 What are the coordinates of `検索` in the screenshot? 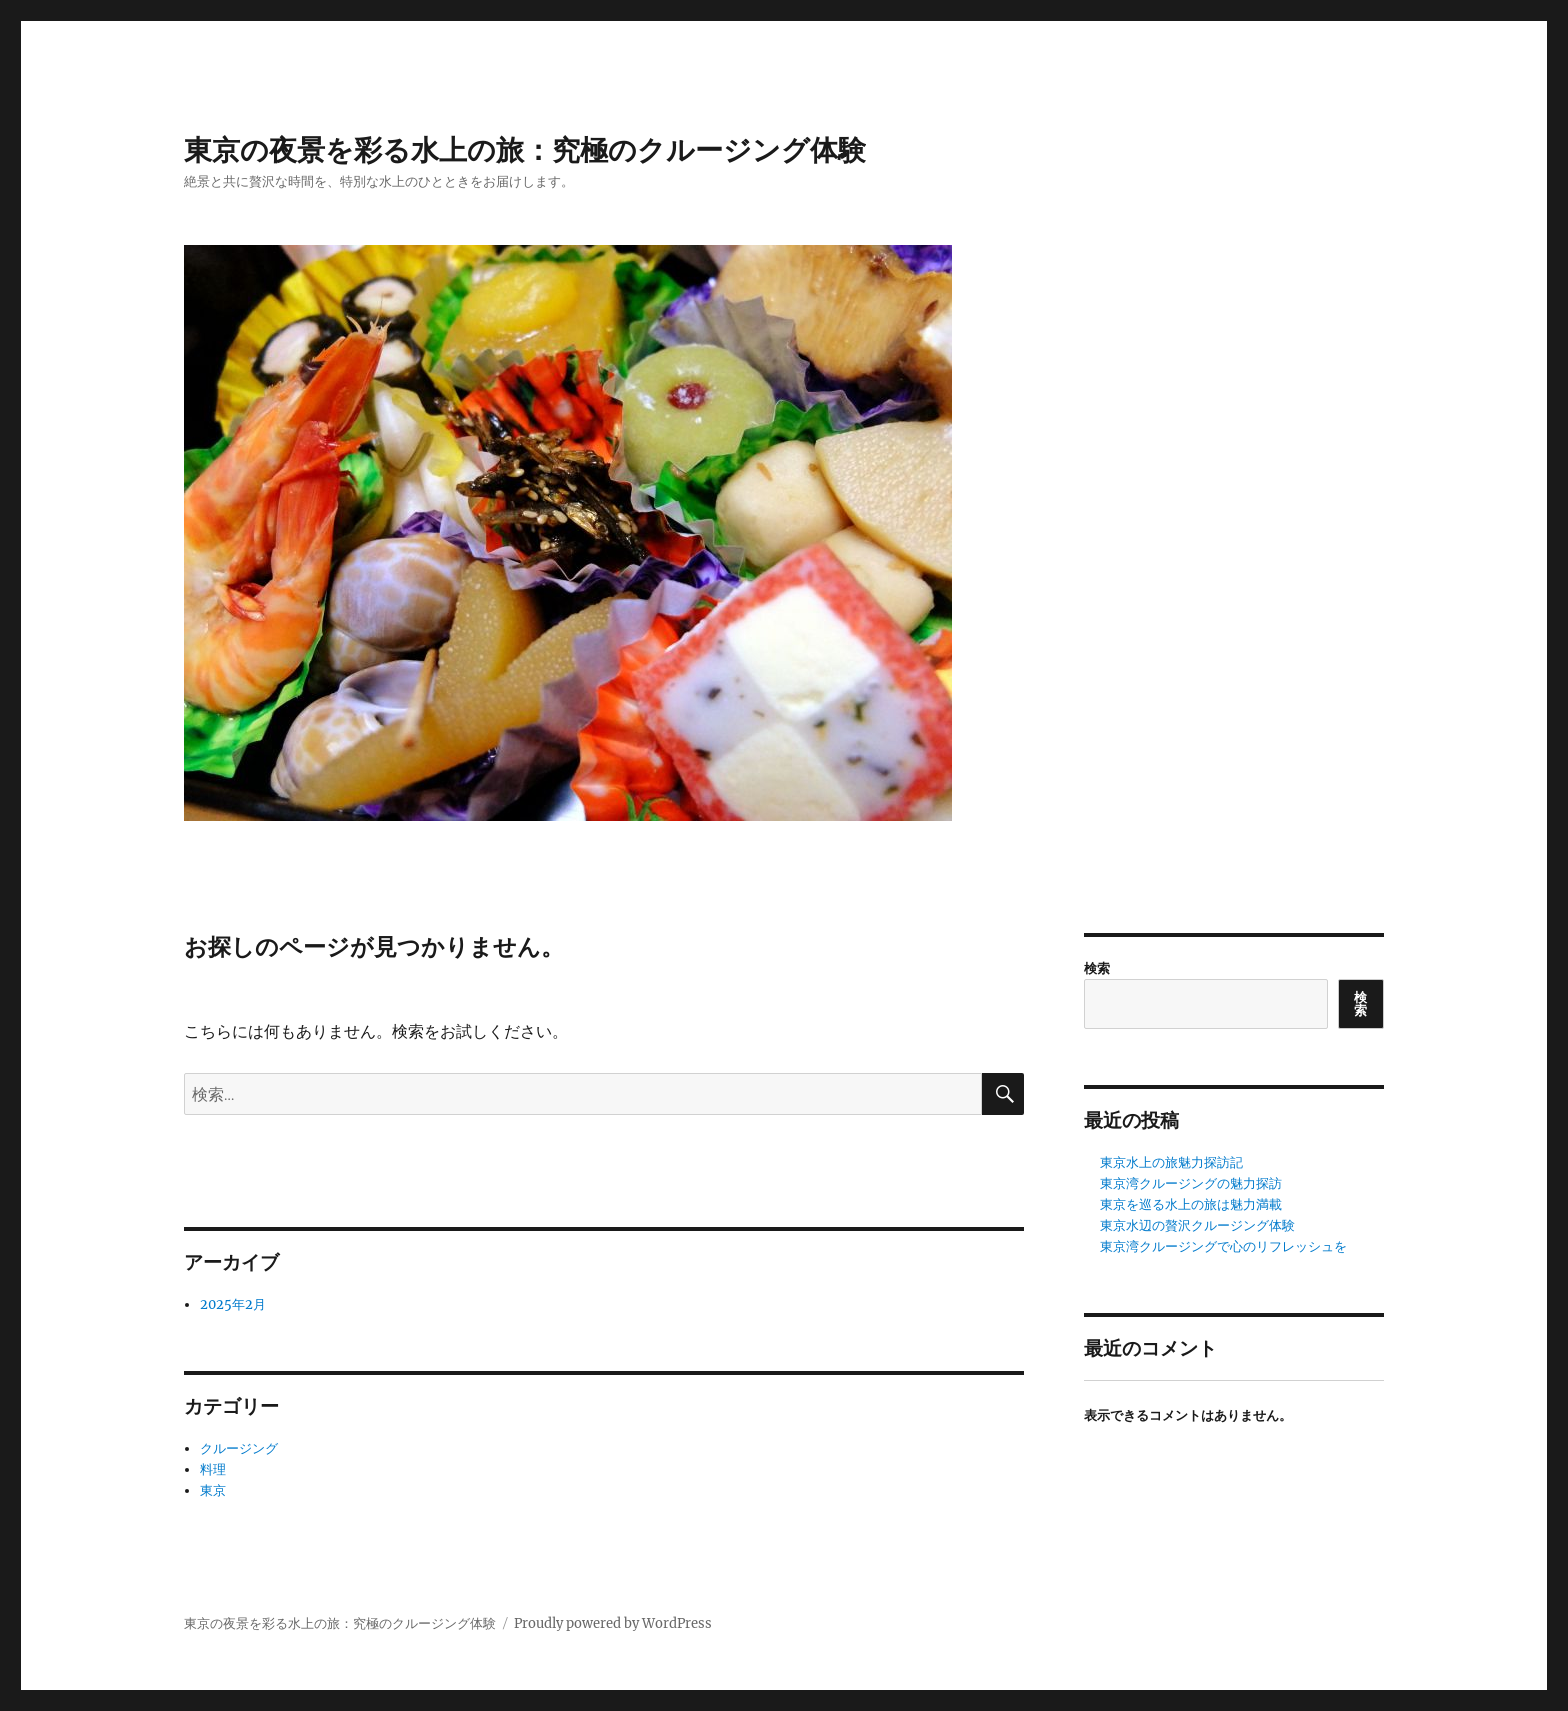 It's located at (1097, 968).